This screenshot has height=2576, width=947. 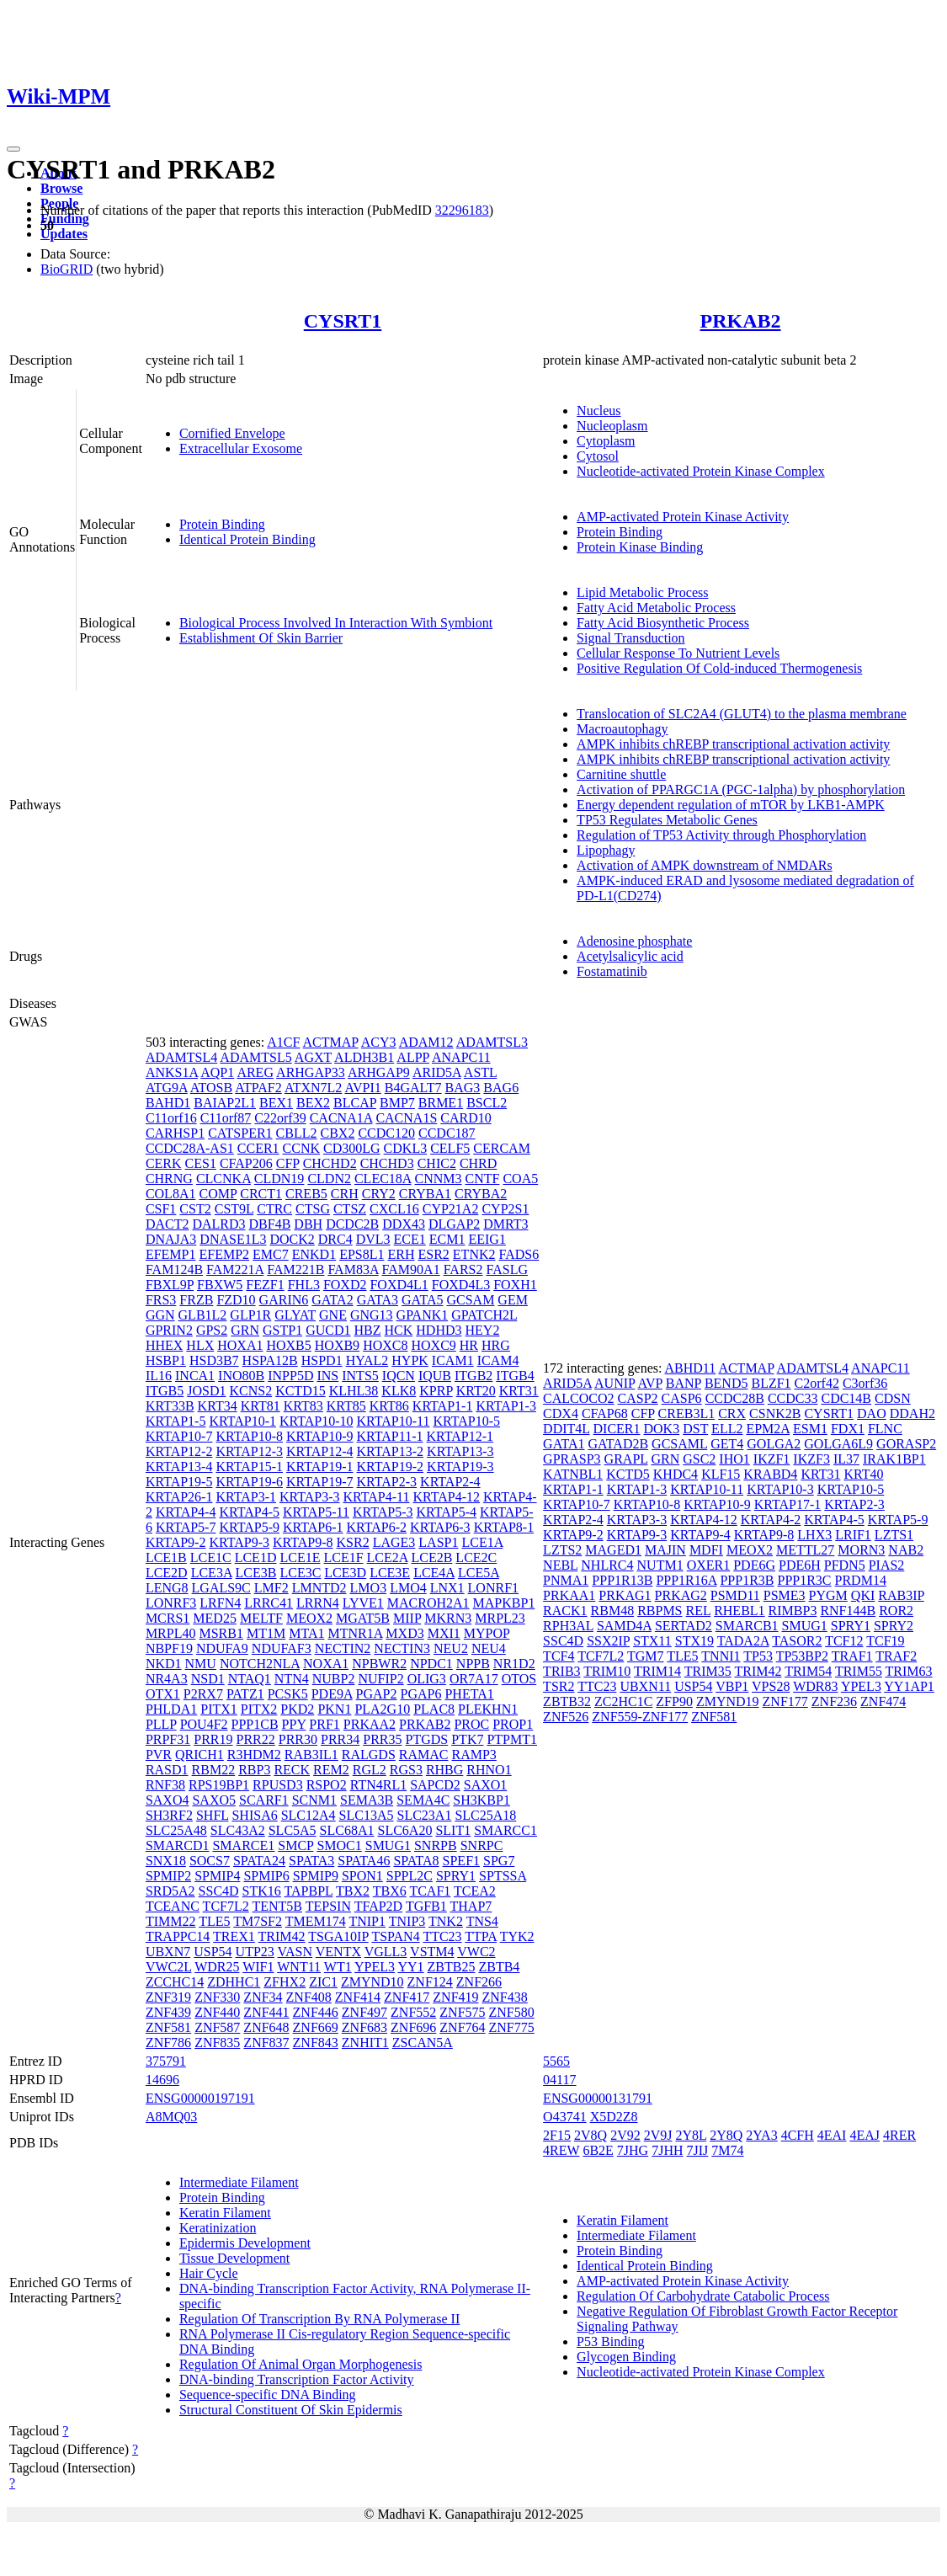 I want to click on ZNF319, so click(x=168, y=1997).